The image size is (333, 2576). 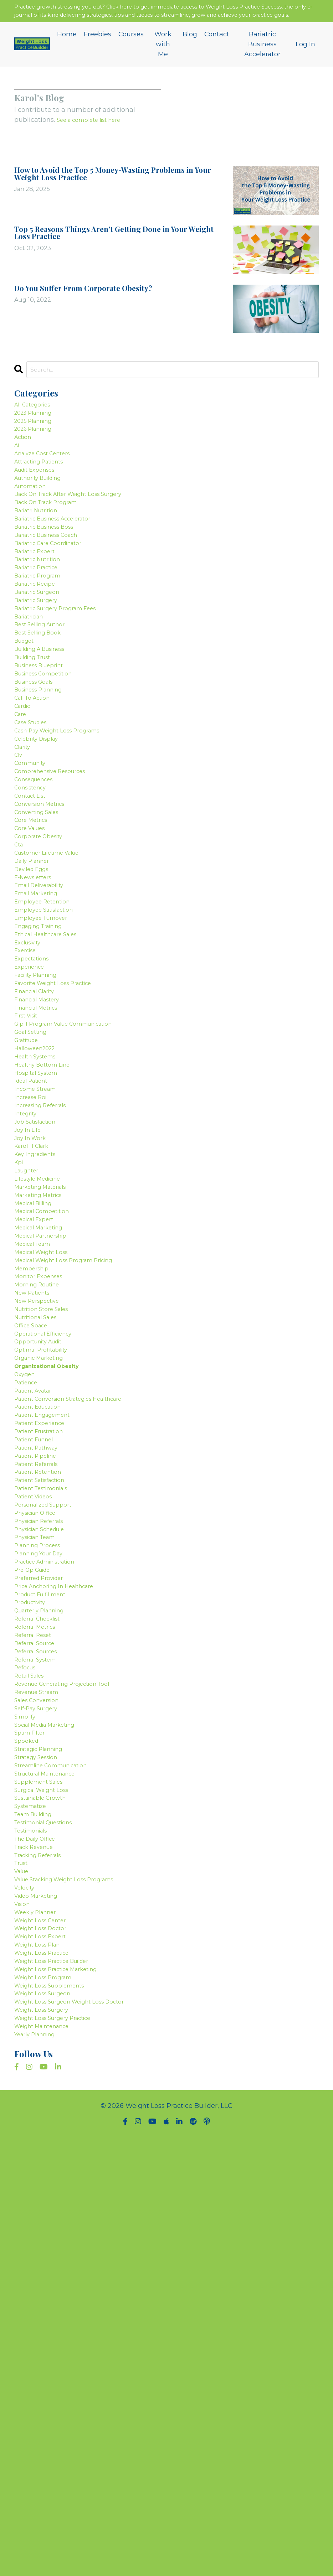 I want to click on patient satisfaction, so click(x=45, y=1776).